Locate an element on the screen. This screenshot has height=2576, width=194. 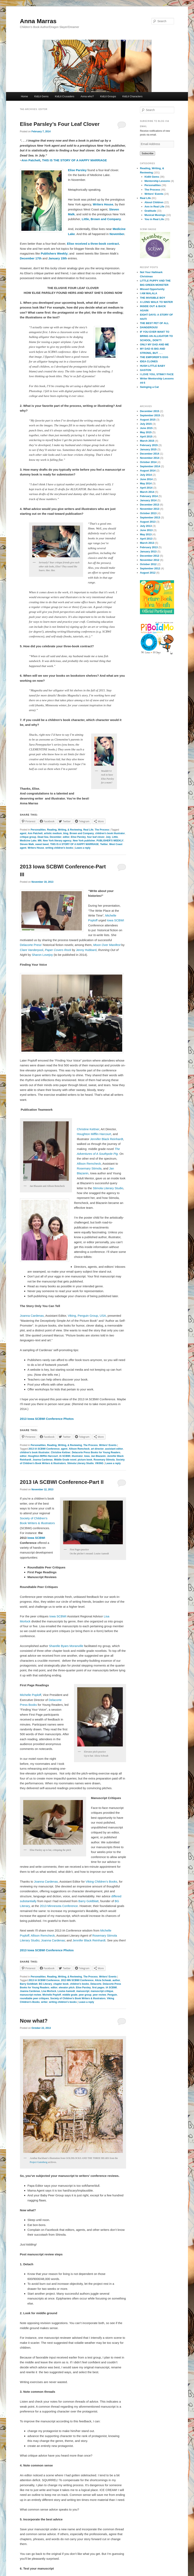
THIS IS A STORY OF A HAPPY MARRIAGE is located at coordinates (74, 844).